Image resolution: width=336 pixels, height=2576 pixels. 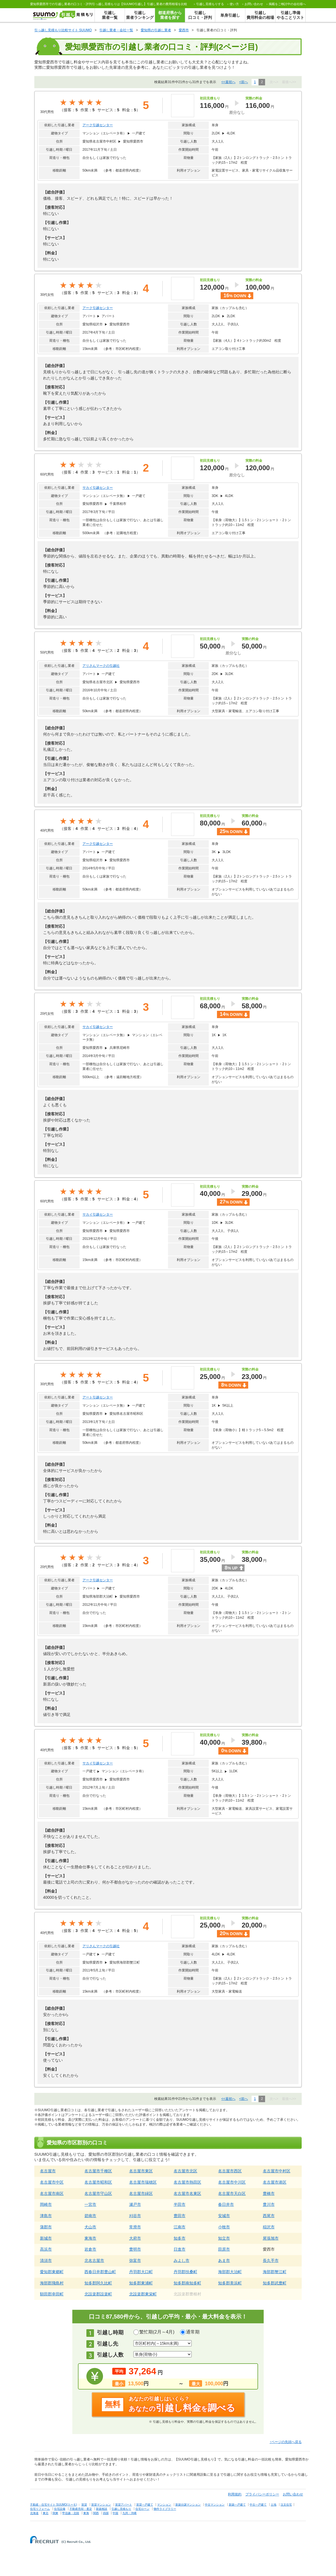 I want to click on 新築一戸建て, so click(x=237, y=2504).